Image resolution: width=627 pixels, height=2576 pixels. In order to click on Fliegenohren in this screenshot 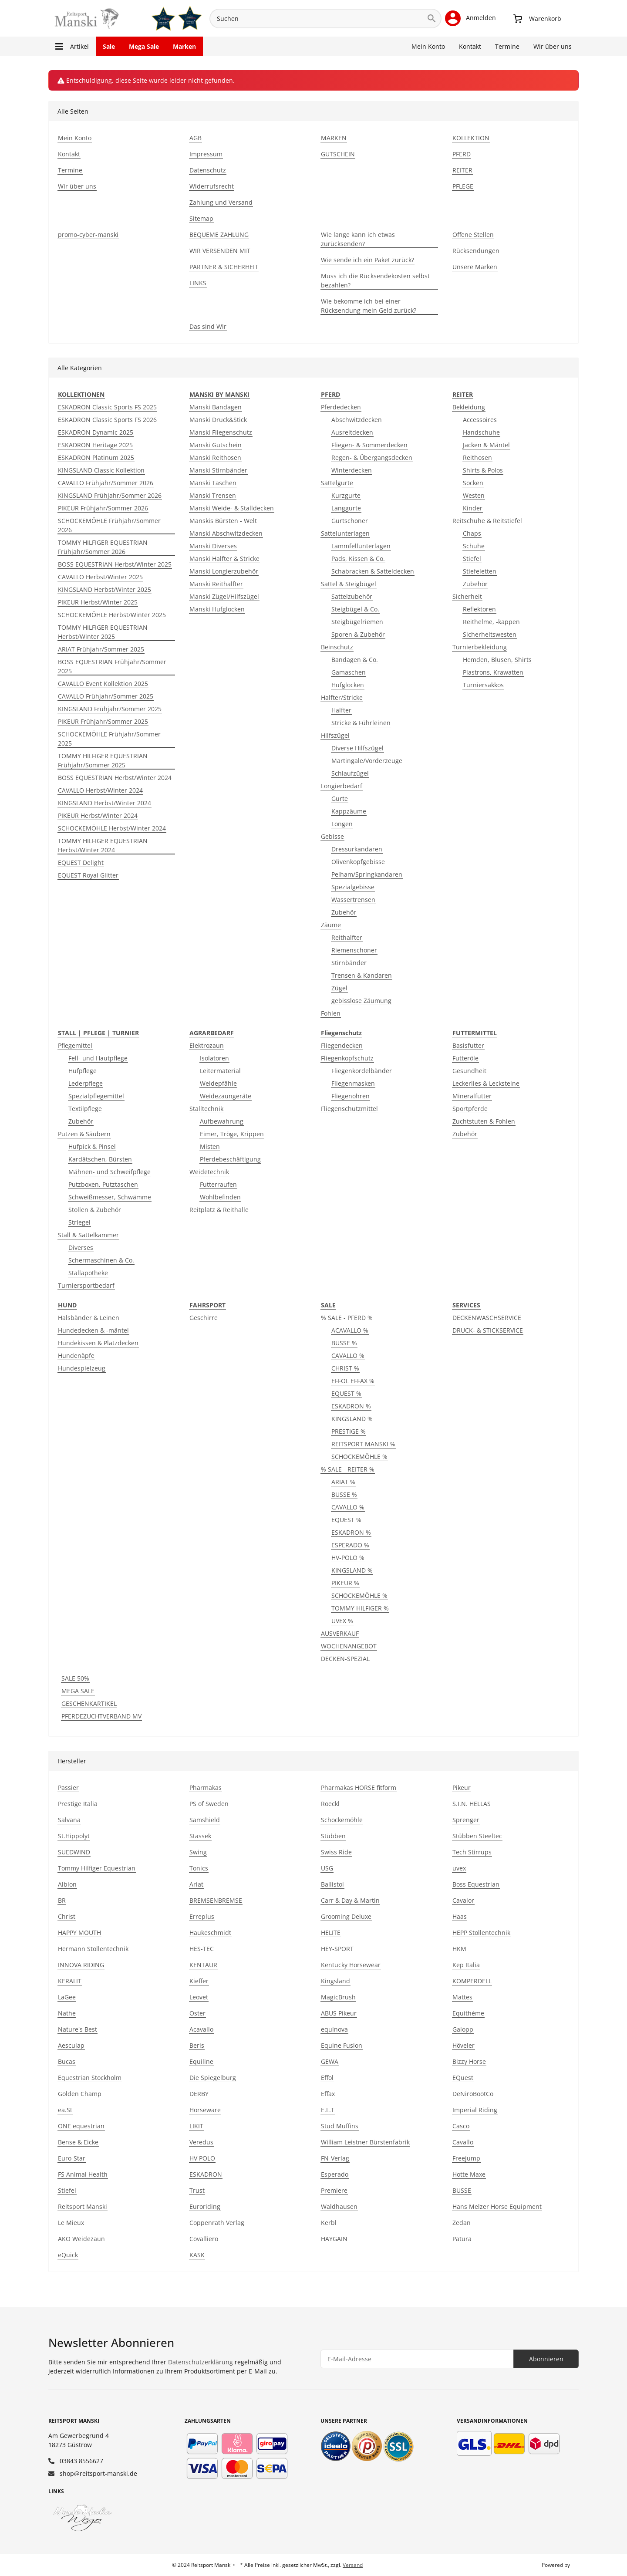, I will do `click(350, 1096)`.